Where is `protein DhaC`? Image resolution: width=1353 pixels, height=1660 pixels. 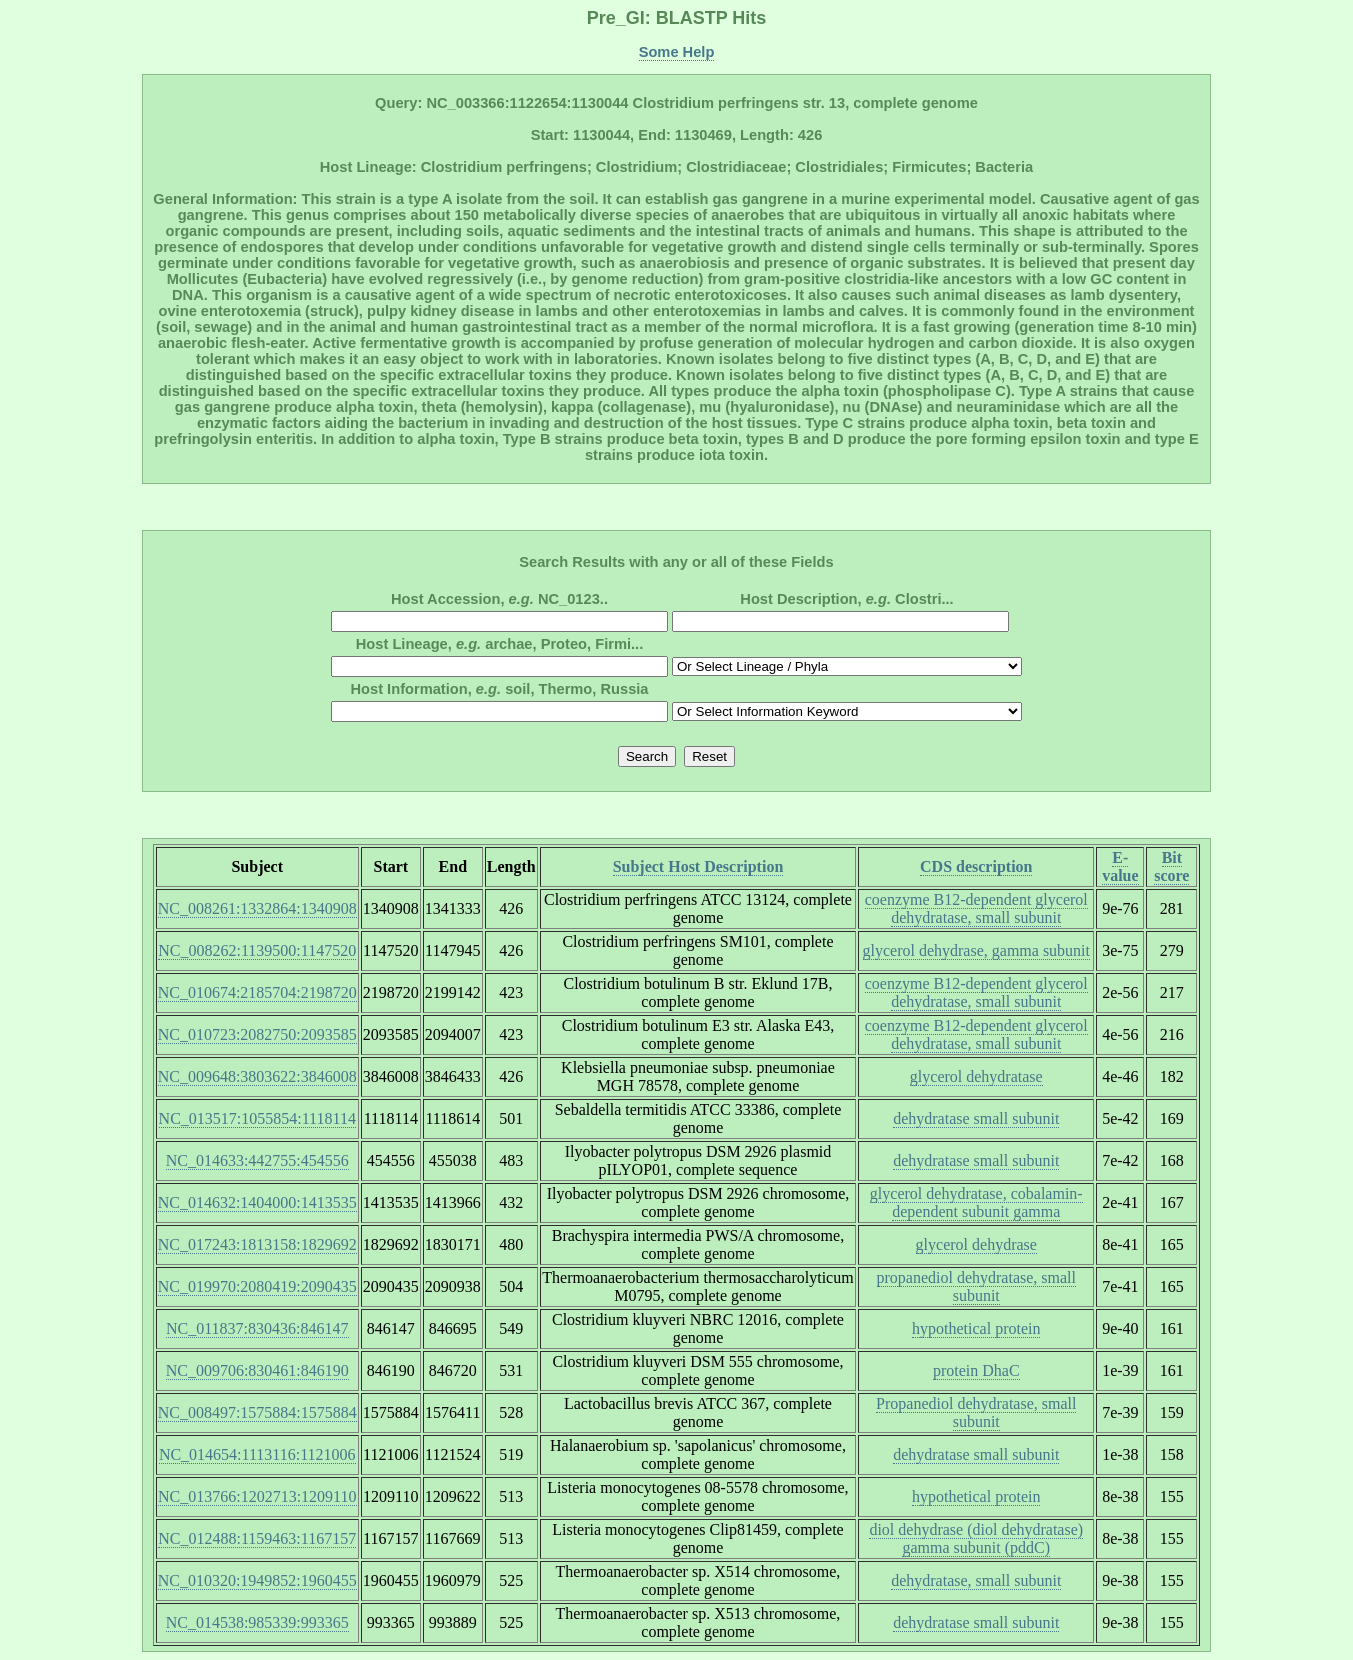
protein DhaC is located at coordinates (976, 1370).